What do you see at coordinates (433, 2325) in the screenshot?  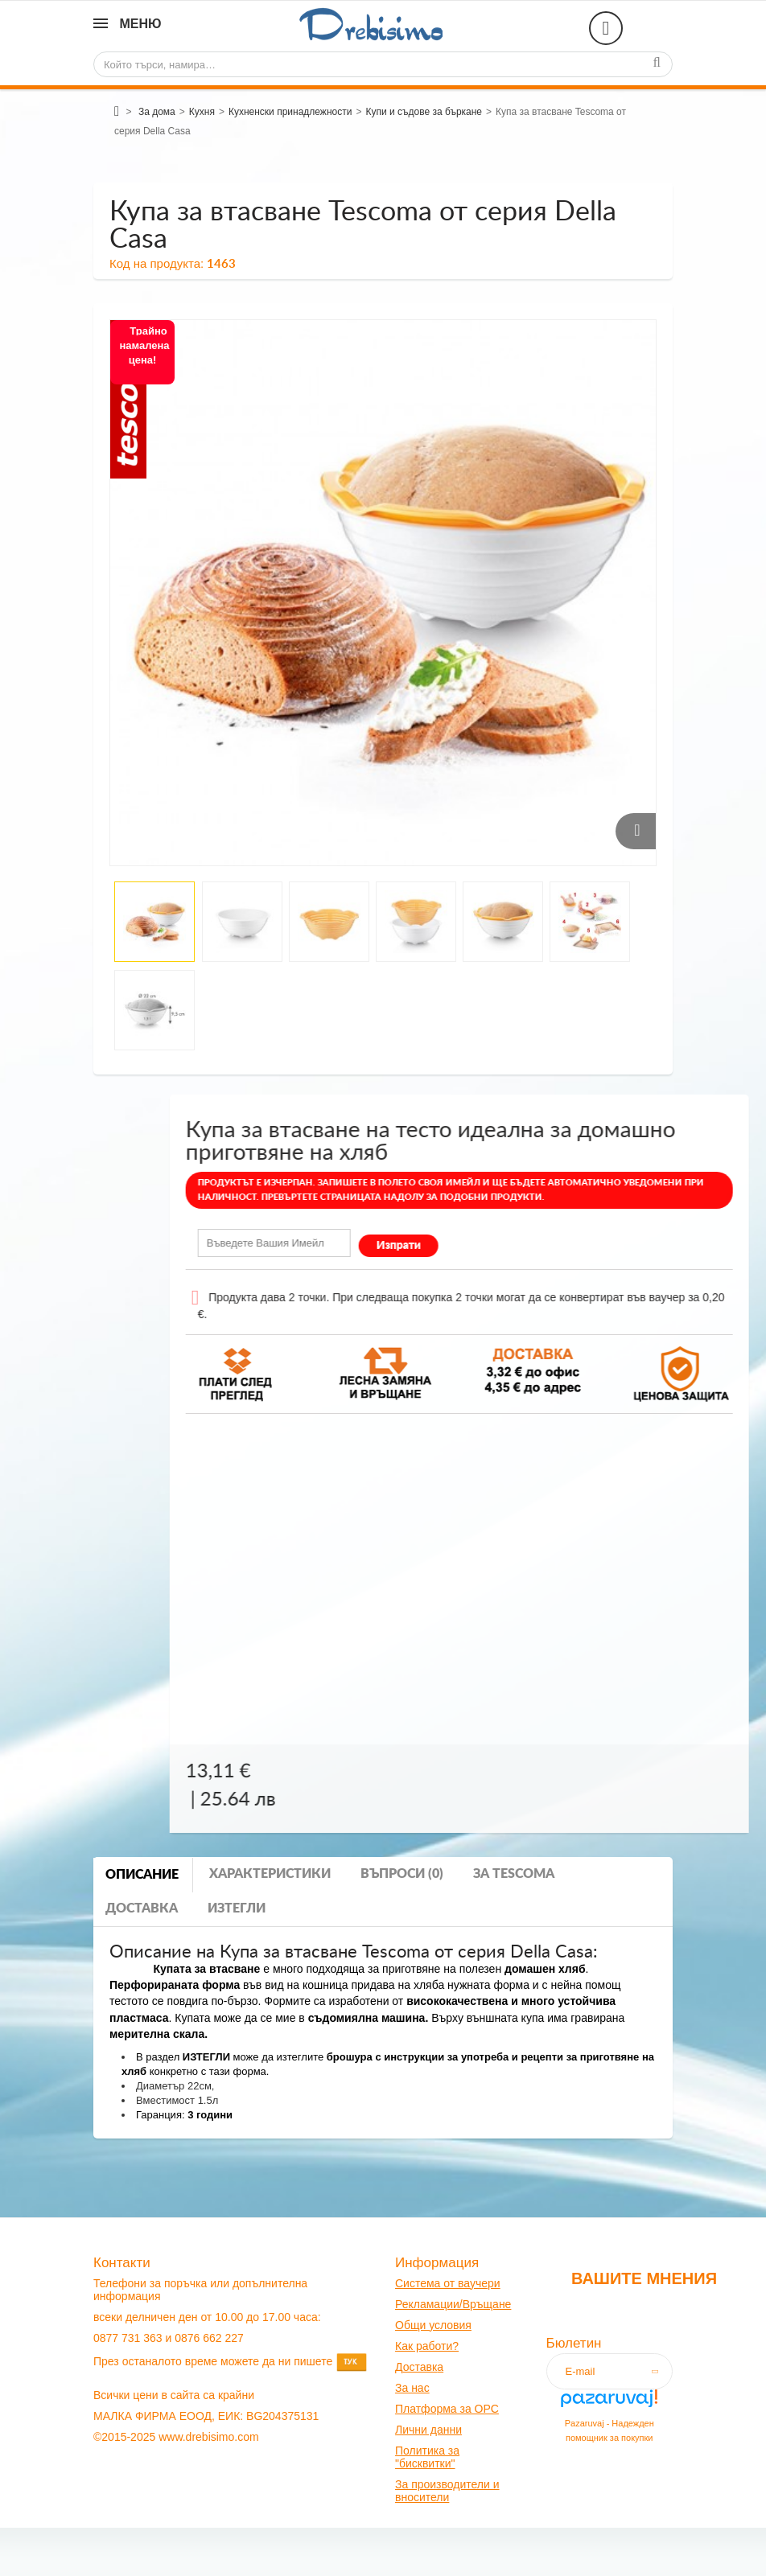 I see `Общи условия` at bounding box center [433, 2325].